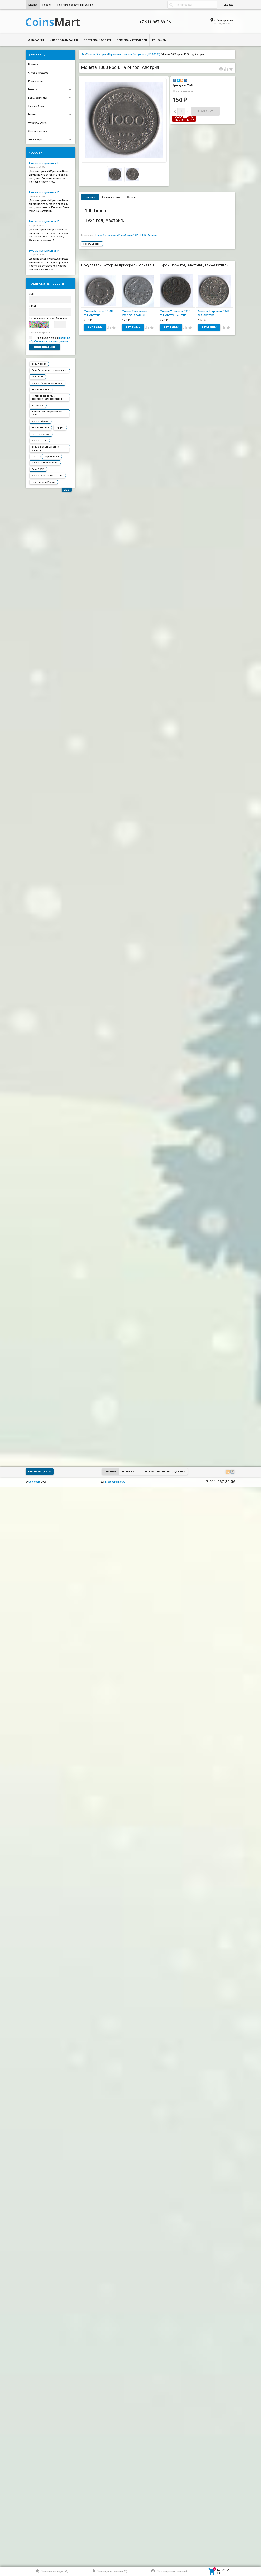 The height and width of the screenshot is (2576, 261). I want to click on Колонии Италии, so click(40, 427).